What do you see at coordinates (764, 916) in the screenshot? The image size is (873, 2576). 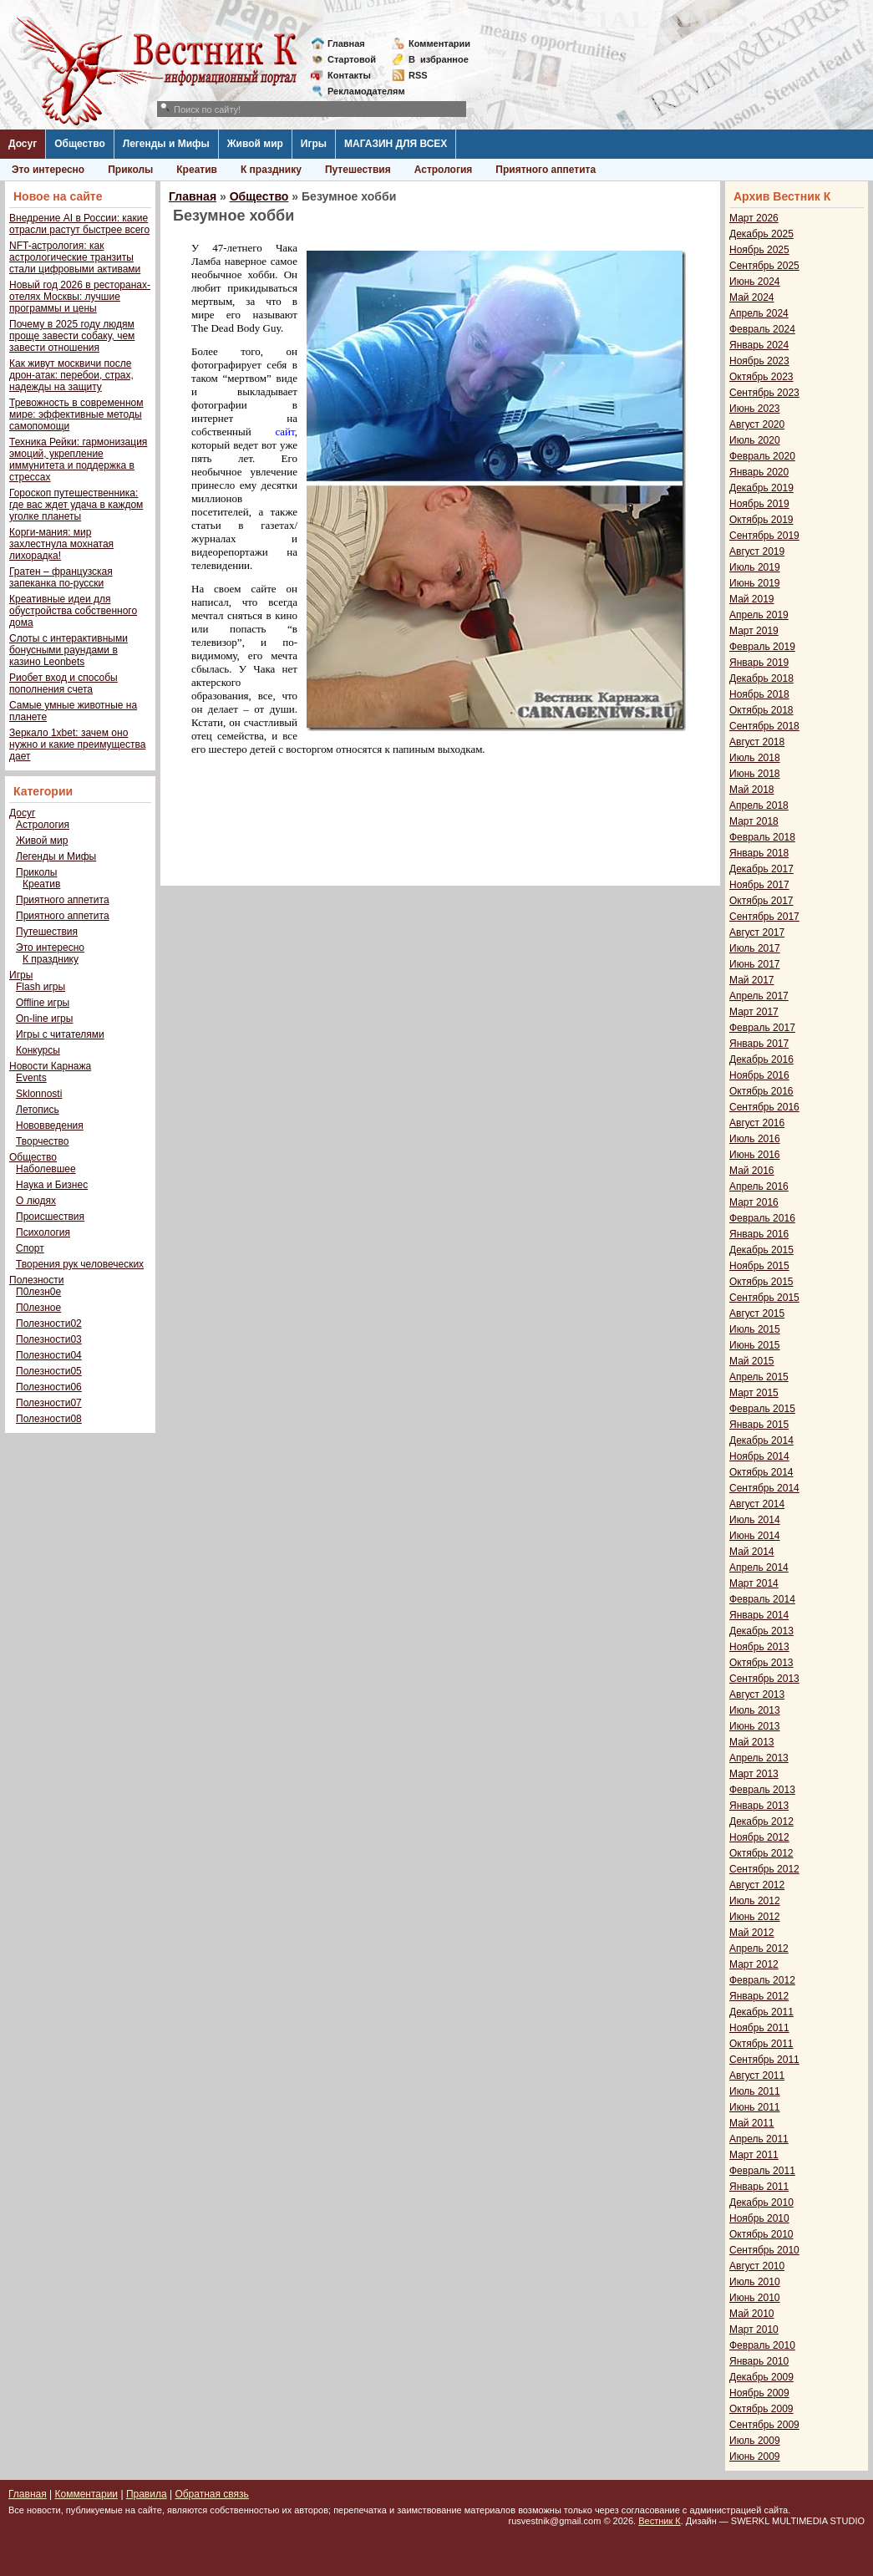 I see `Сентябрь 2017` at bounding box center [764, 916].